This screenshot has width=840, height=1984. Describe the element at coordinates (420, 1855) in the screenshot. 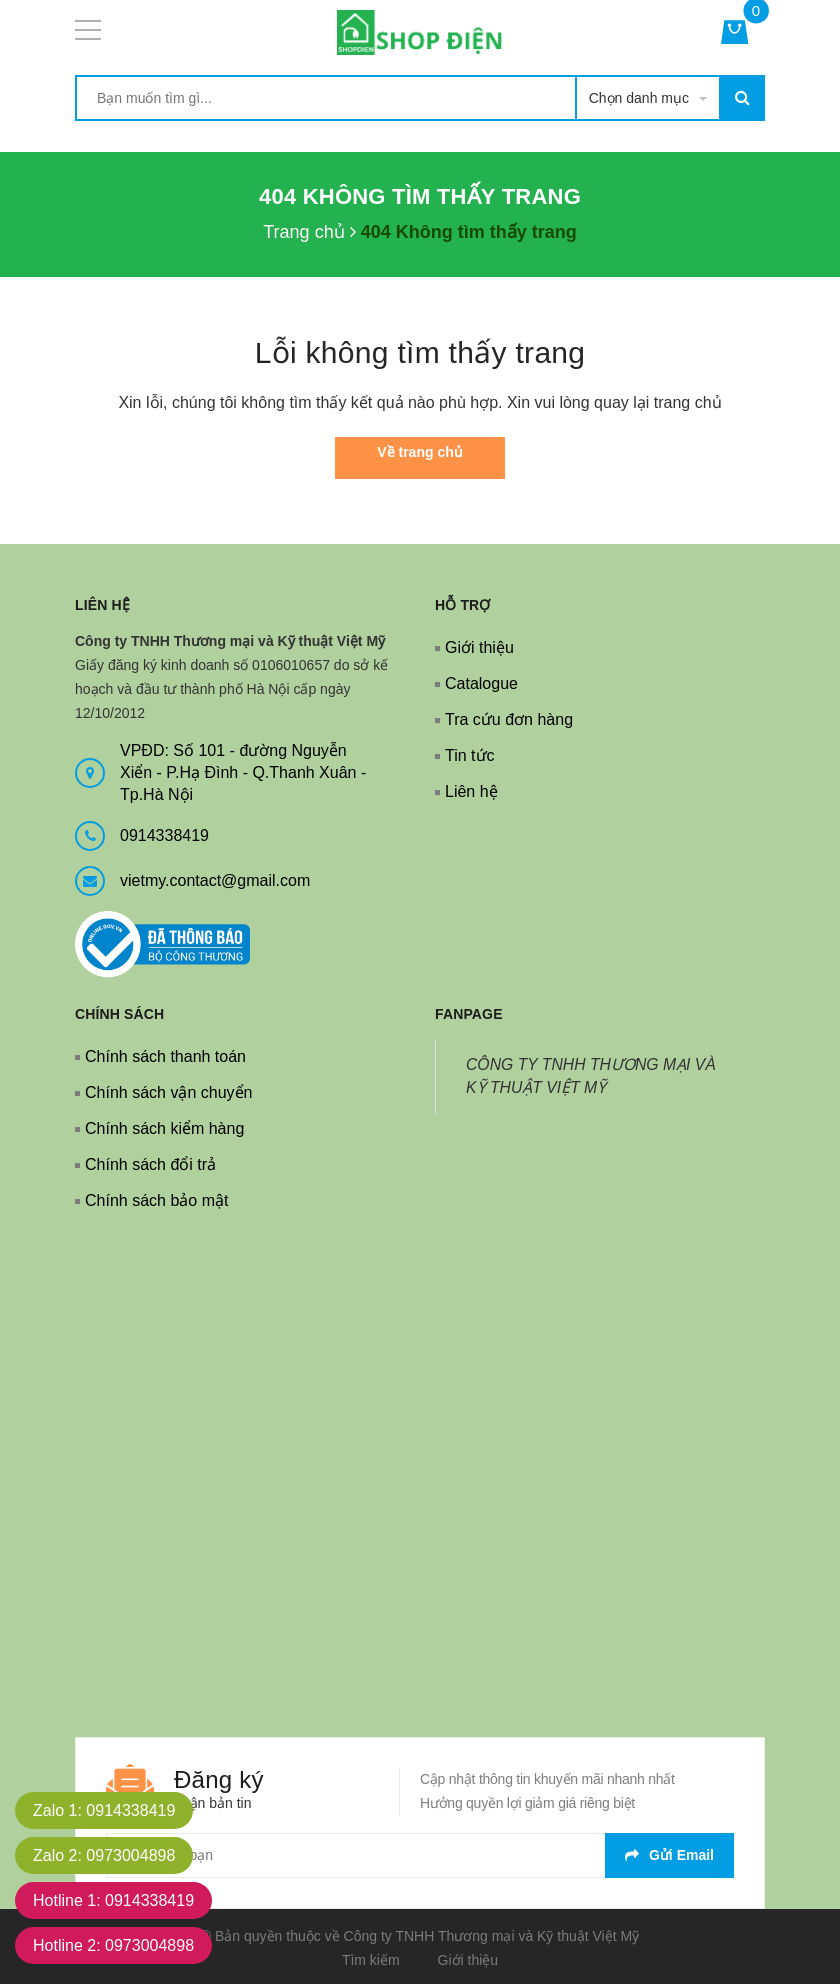

I see `[general.newsletter_form.newsletter_email]` at that location.